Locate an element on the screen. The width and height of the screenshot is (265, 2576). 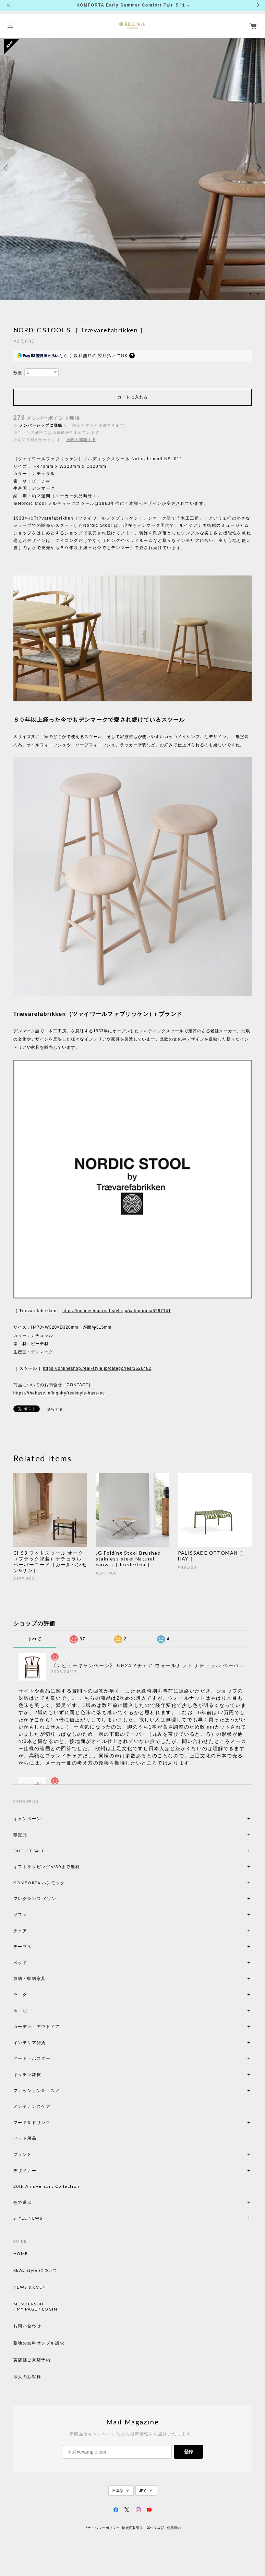
キッチン雑貨 is located at coordinates (46, 2074).